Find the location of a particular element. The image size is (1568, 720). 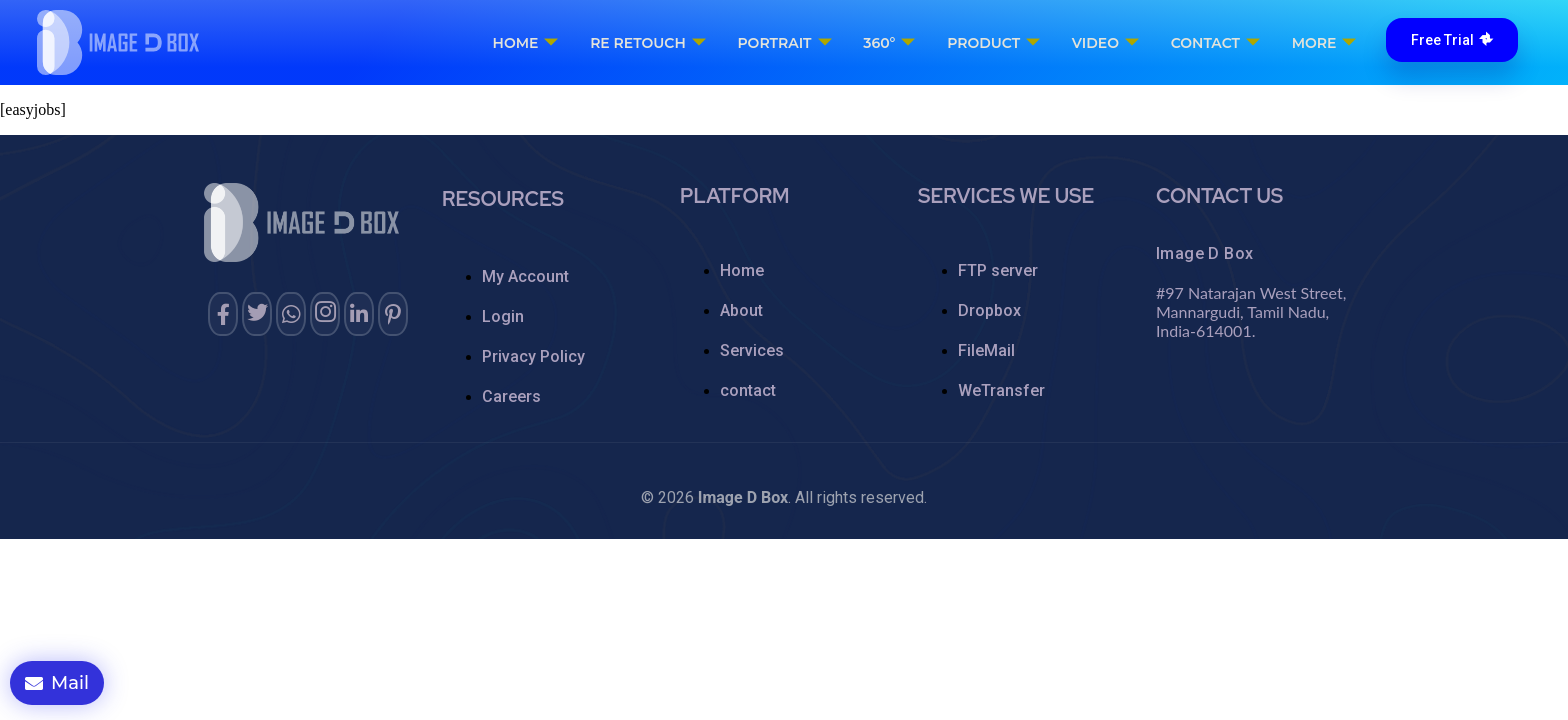

RE Retouch is located at coordinates (651, 43).